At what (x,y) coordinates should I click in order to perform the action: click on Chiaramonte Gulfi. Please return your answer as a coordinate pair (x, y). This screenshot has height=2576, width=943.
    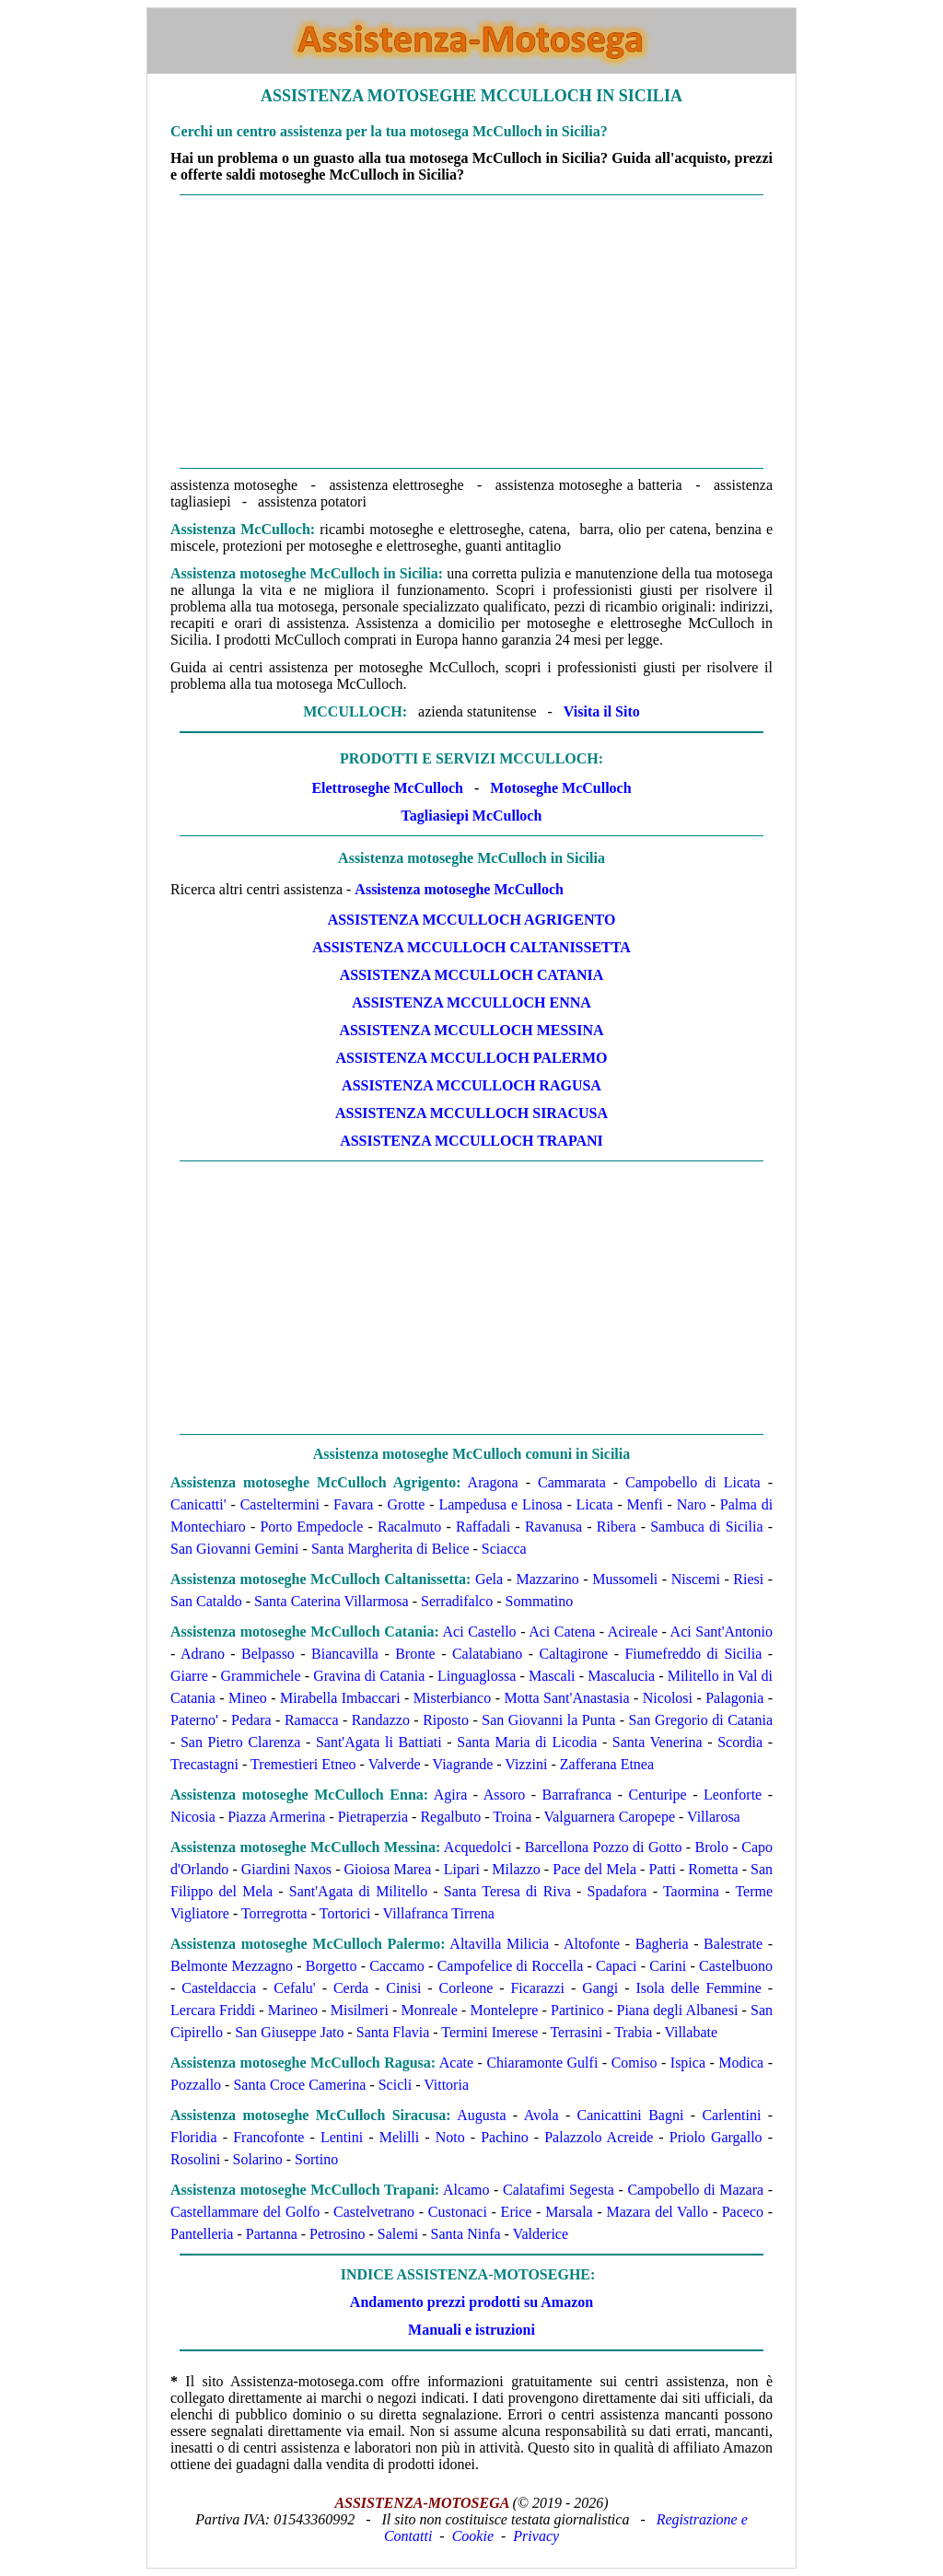
    Looking at the image, I should click on (542, 2062).